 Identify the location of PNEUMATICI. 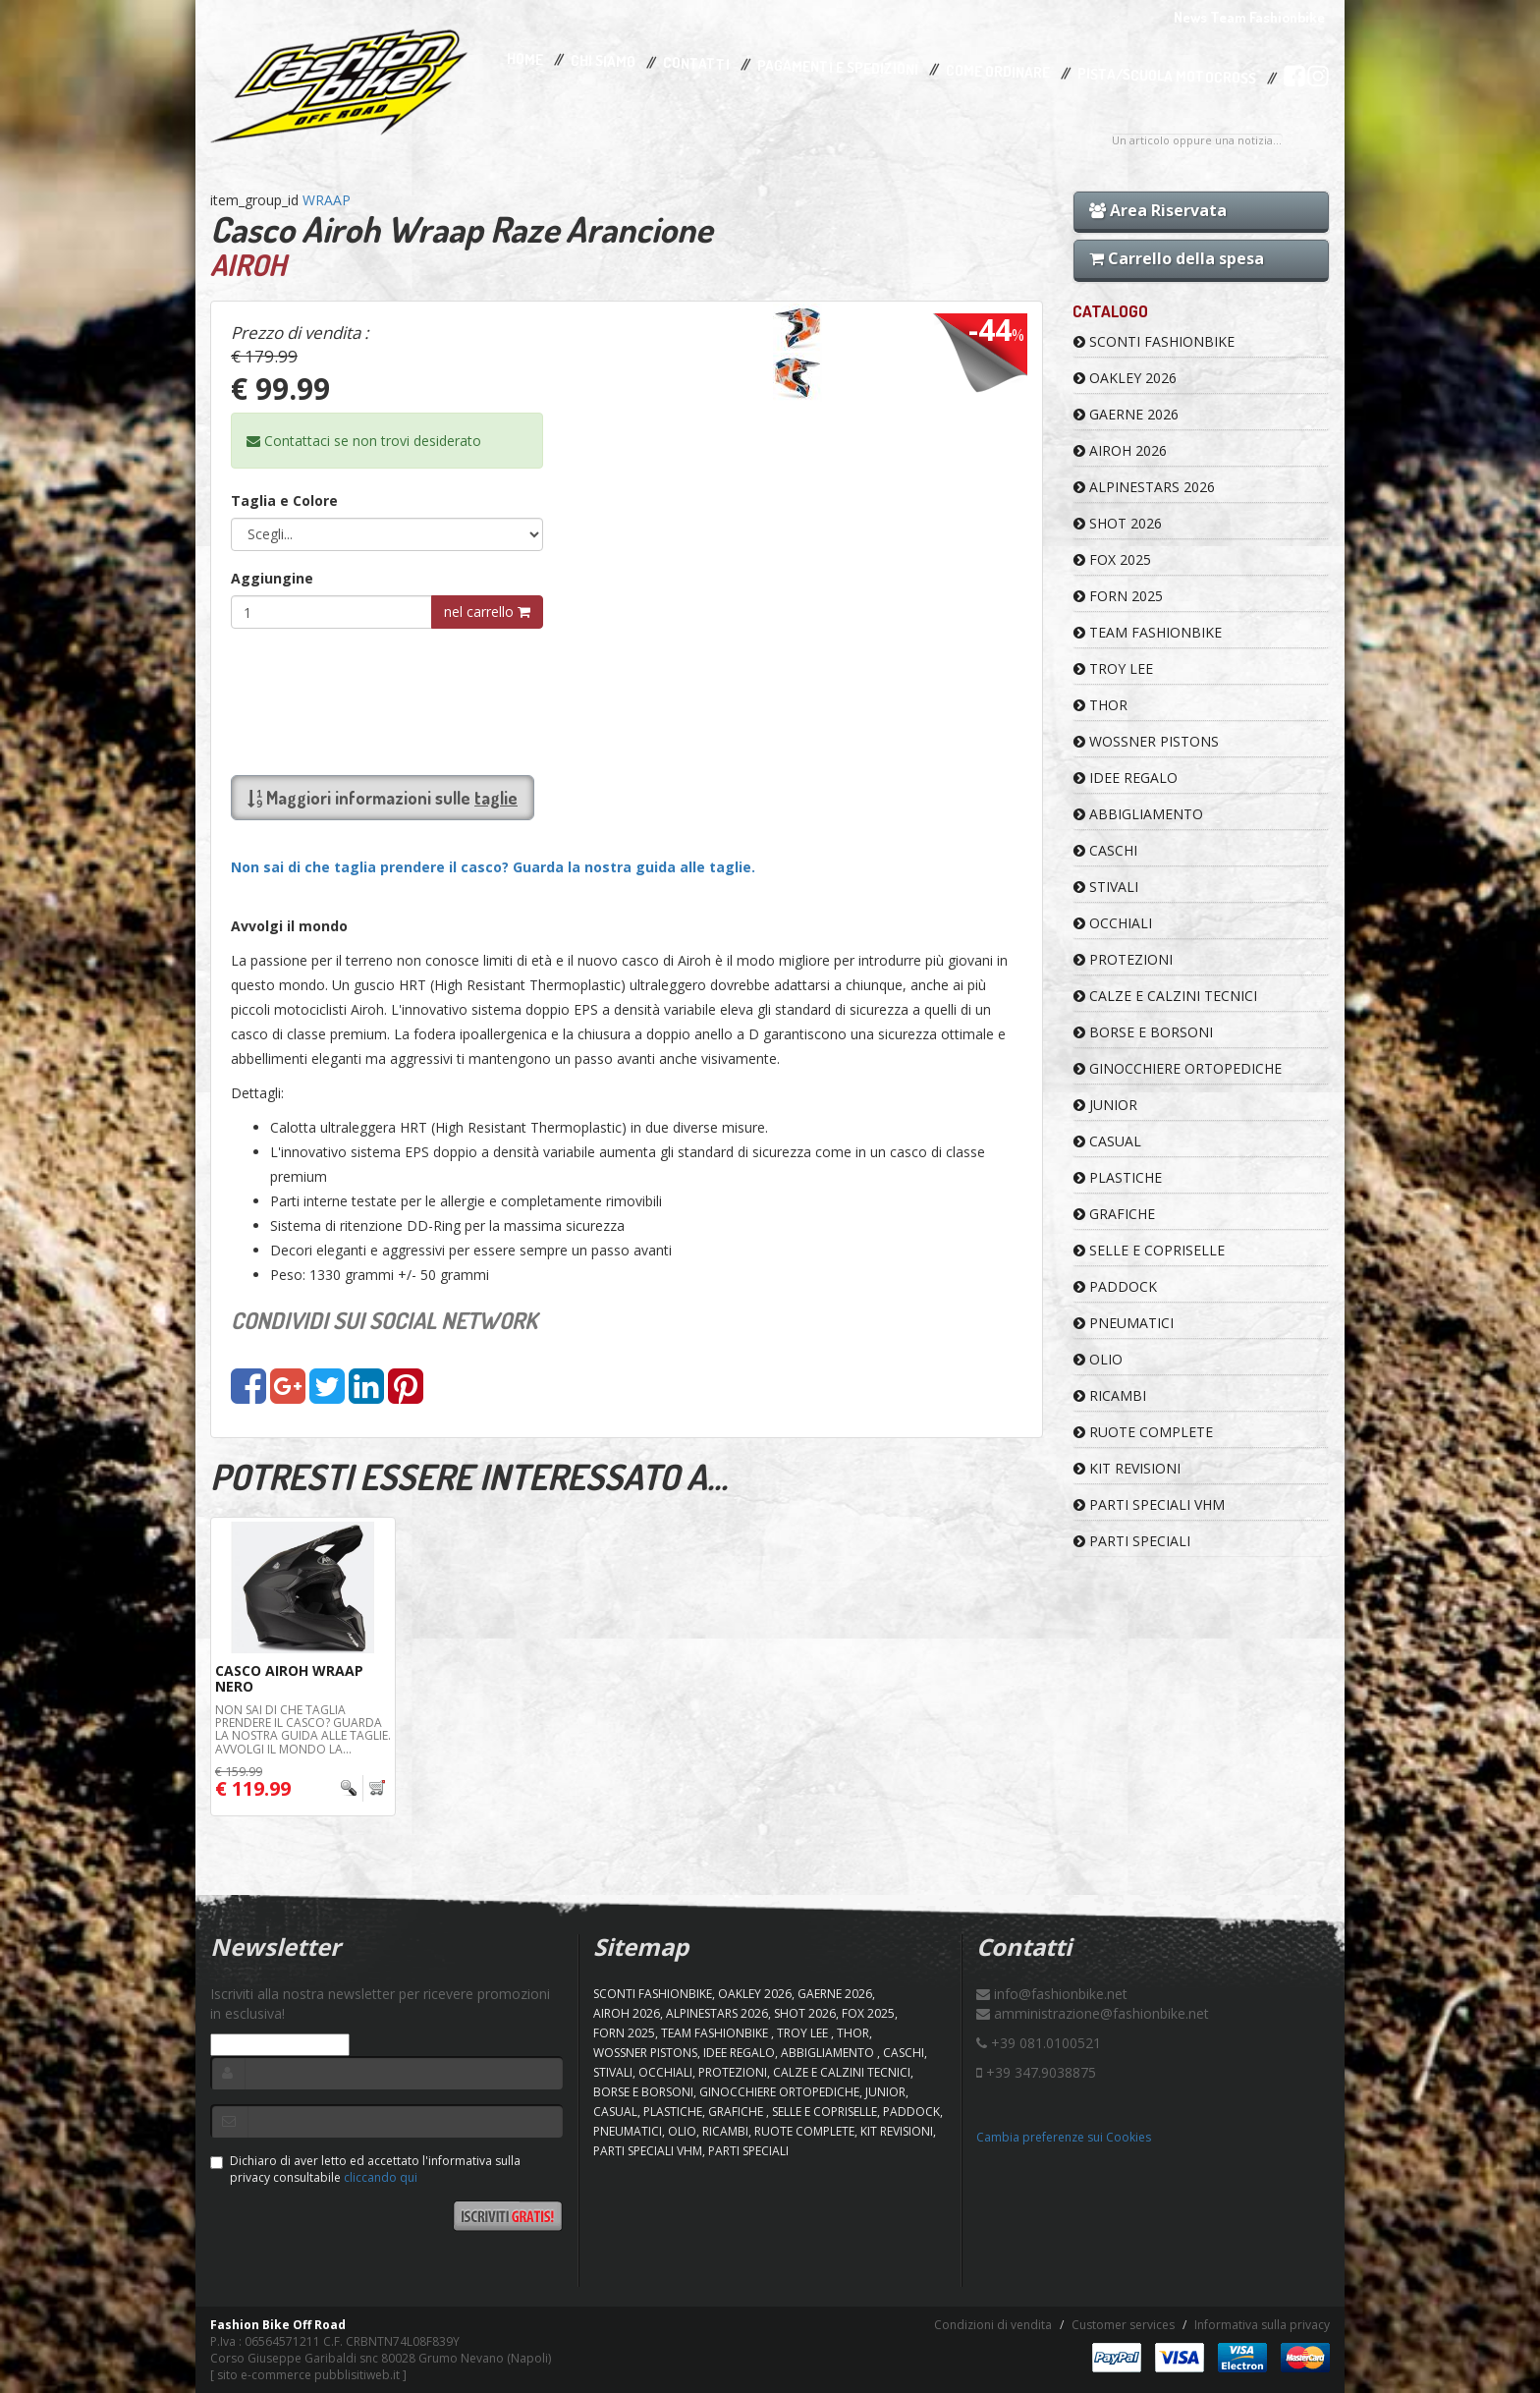
(1123, 1322).